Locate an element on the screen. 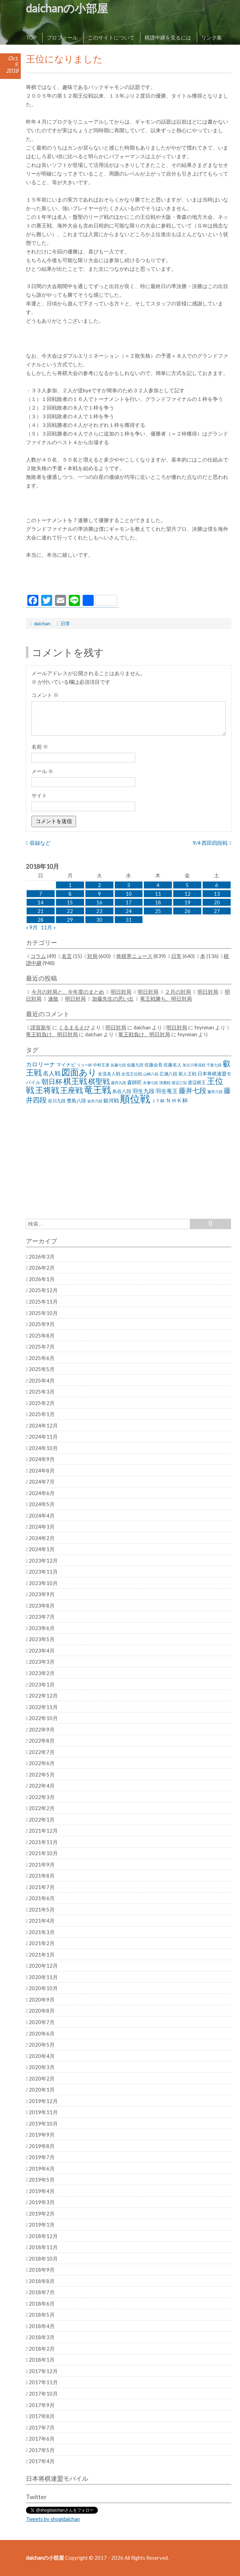 The width and height of the screenshot is (240, 2576). 6 [2018年10月6日 に投稿を公開] is located at coordinates (216, 885).